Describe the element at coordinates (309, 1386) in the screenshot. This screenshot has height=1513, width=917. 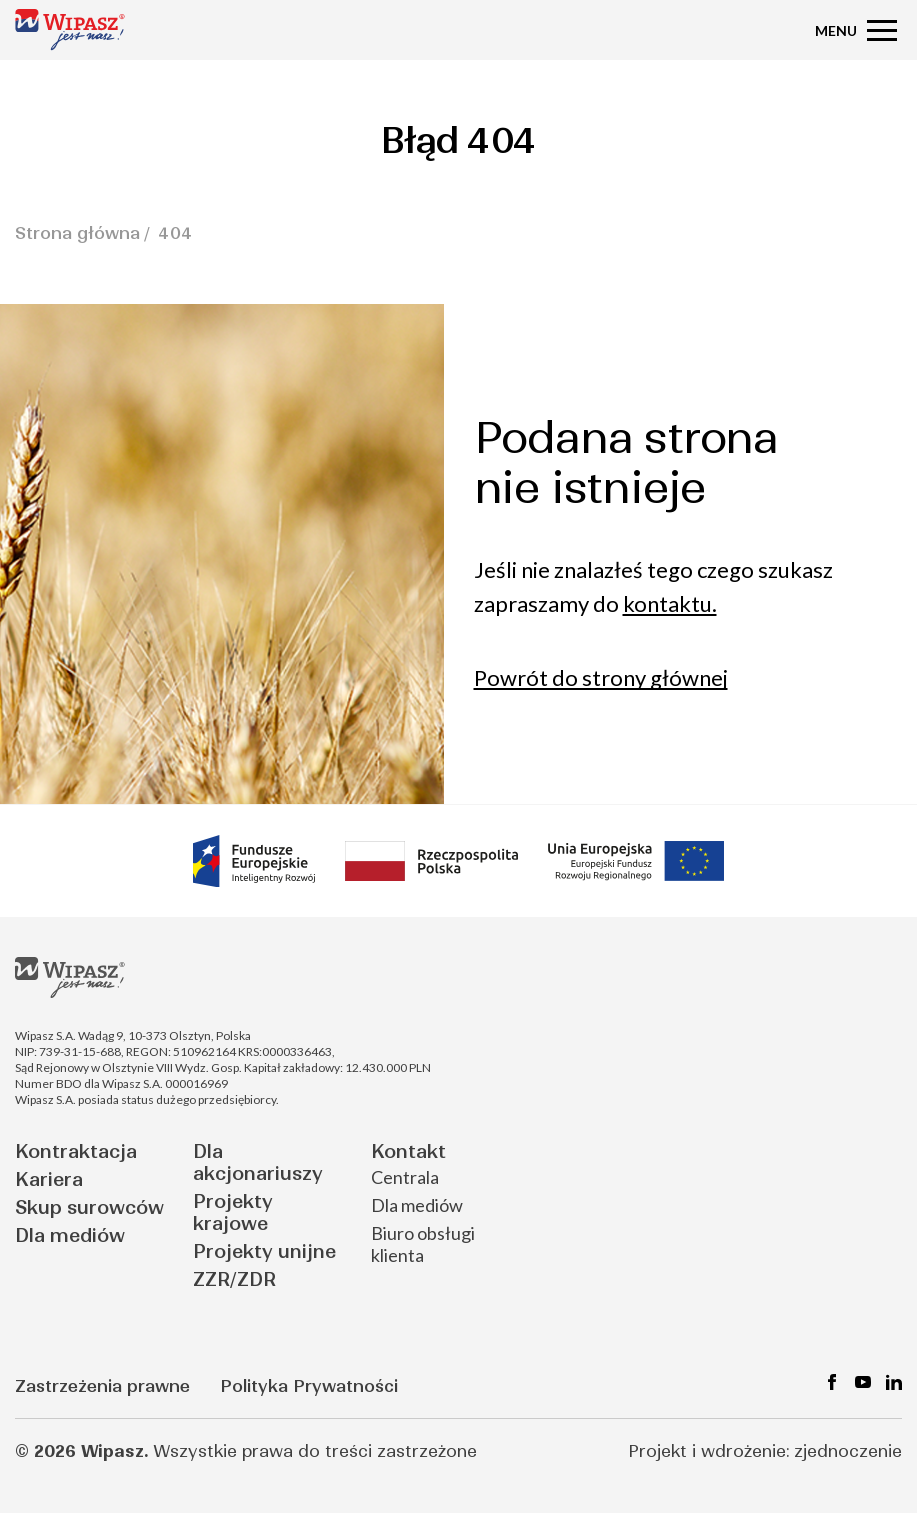
I see `Polityka Prywatności` at that location.